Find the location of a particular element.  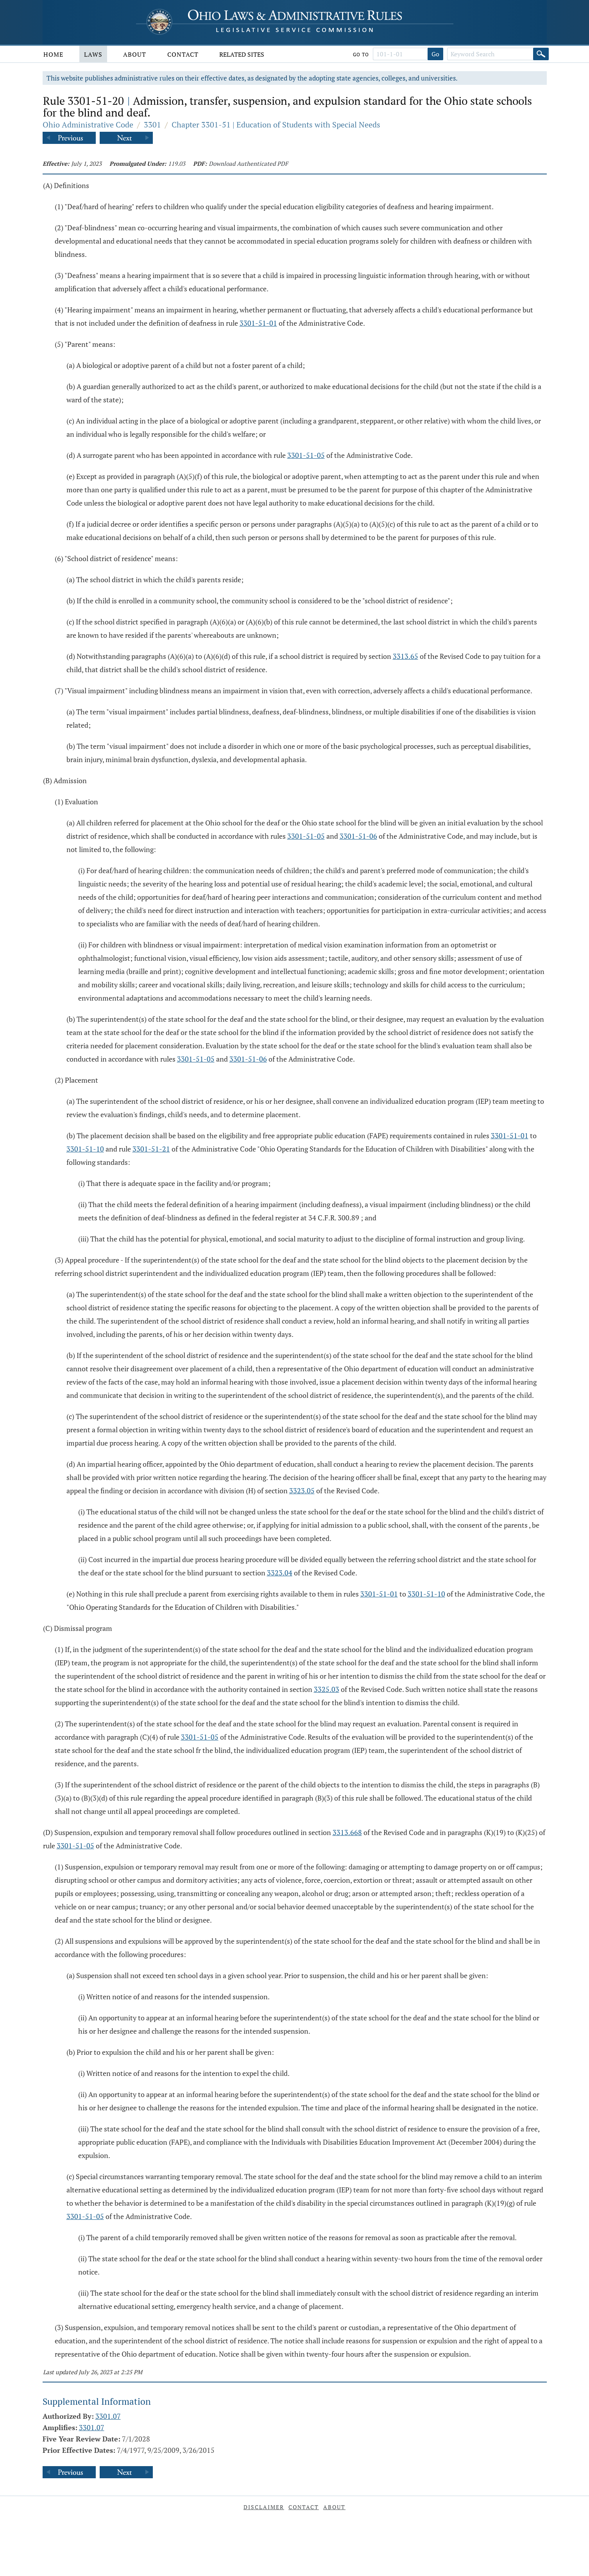

119.03 is located at coordinates (176, 163).